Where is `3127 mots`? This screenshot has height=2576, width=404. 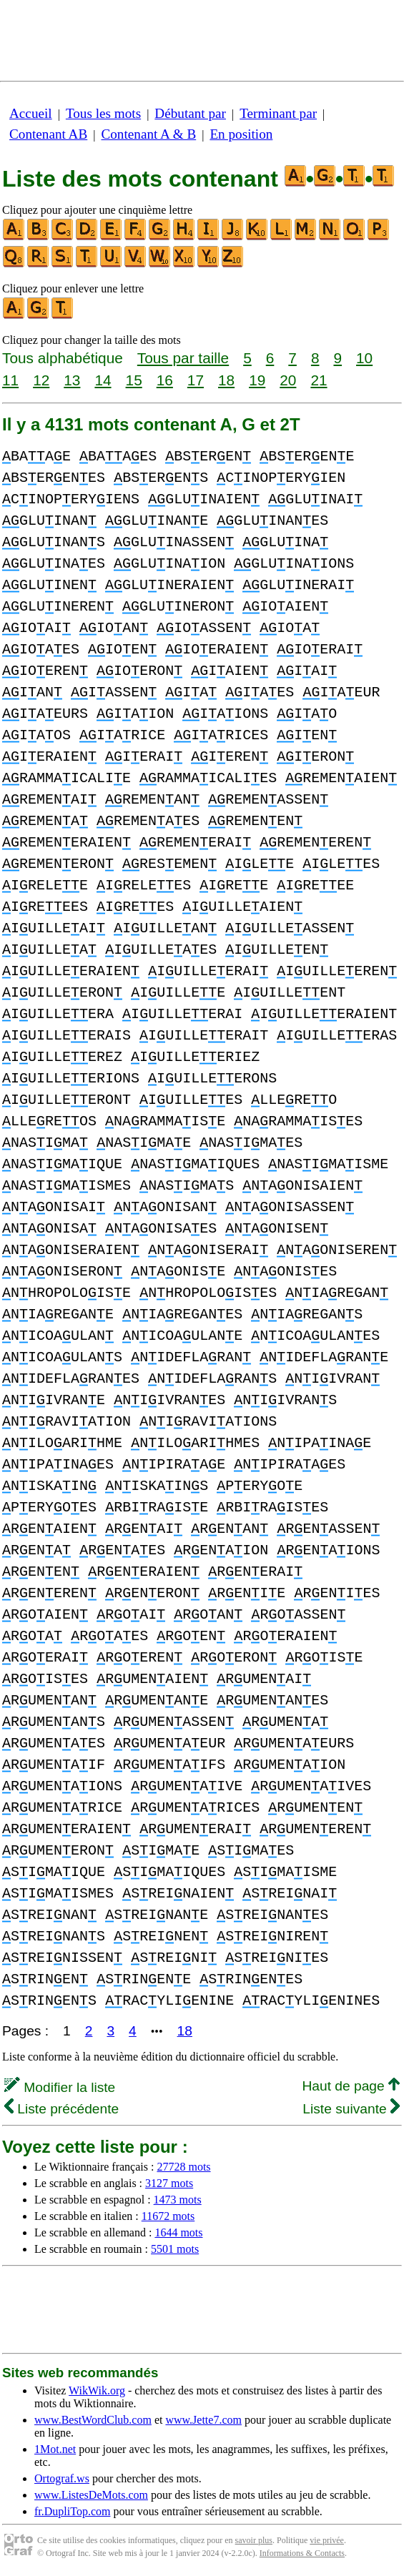 3127 mots is located at coordinates (169, 2183).